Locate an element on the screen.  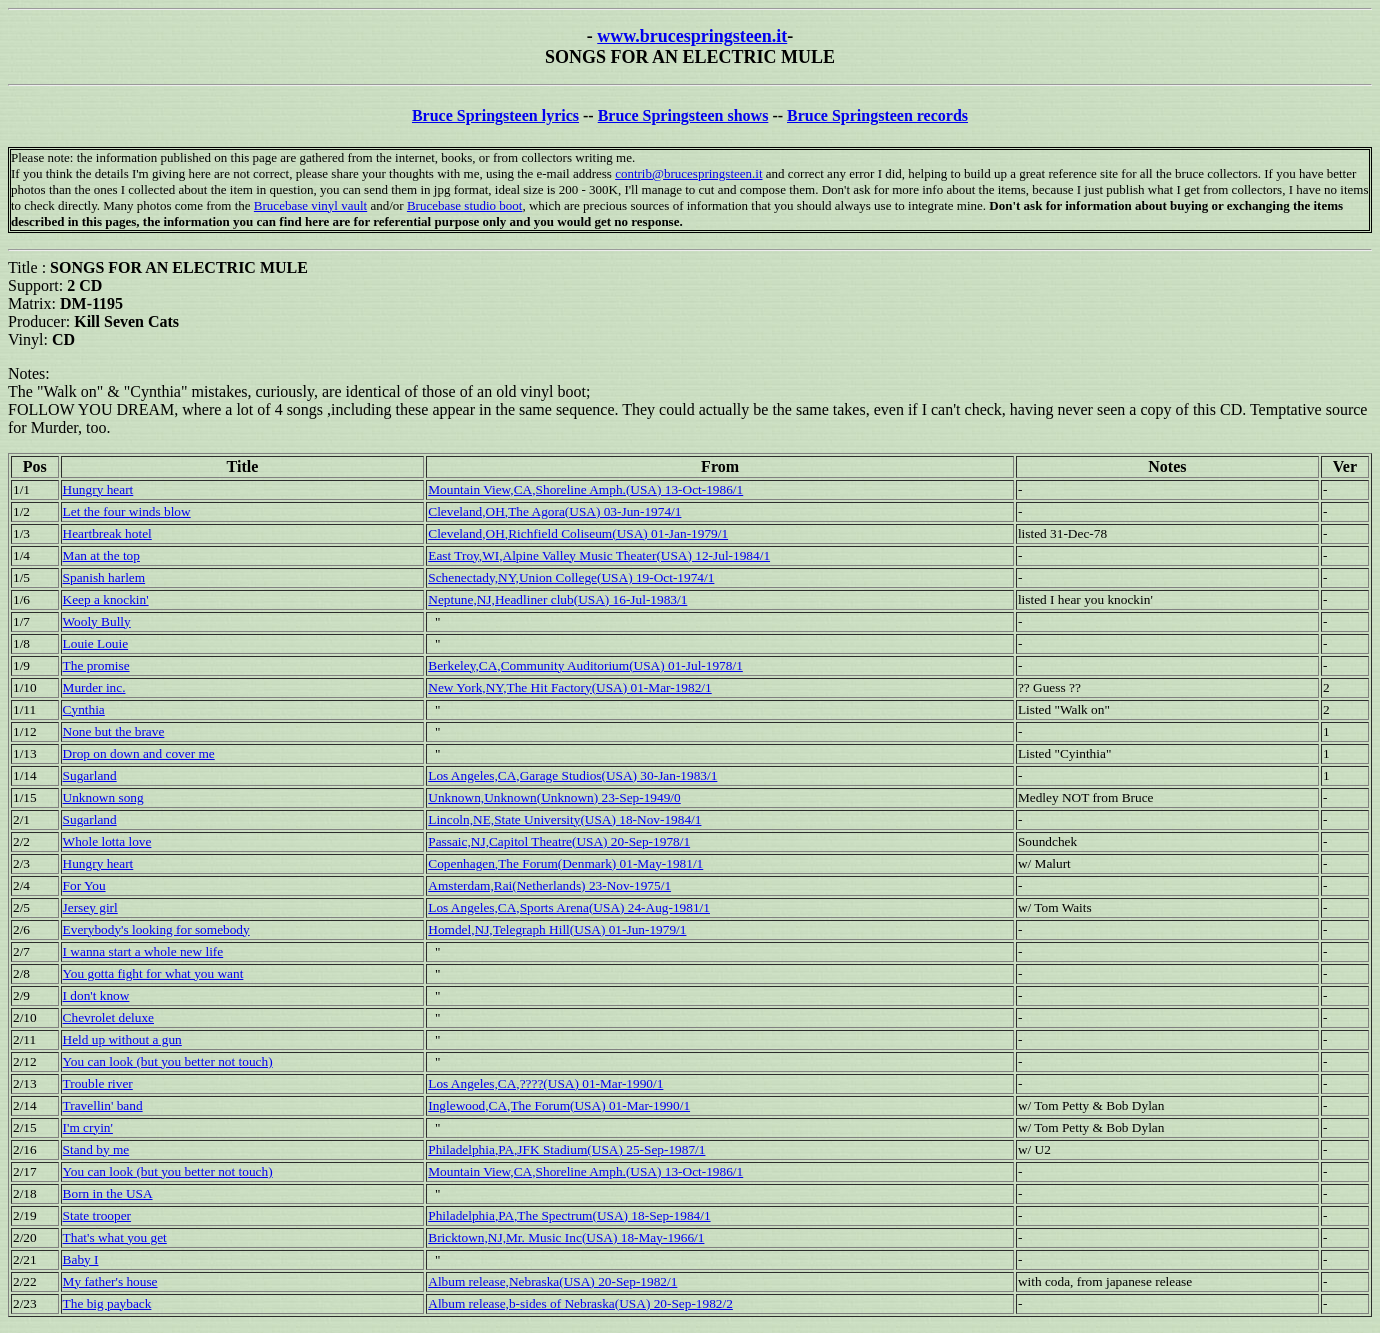
Bruce Springsteen shows is located at coordinates (683, 115).